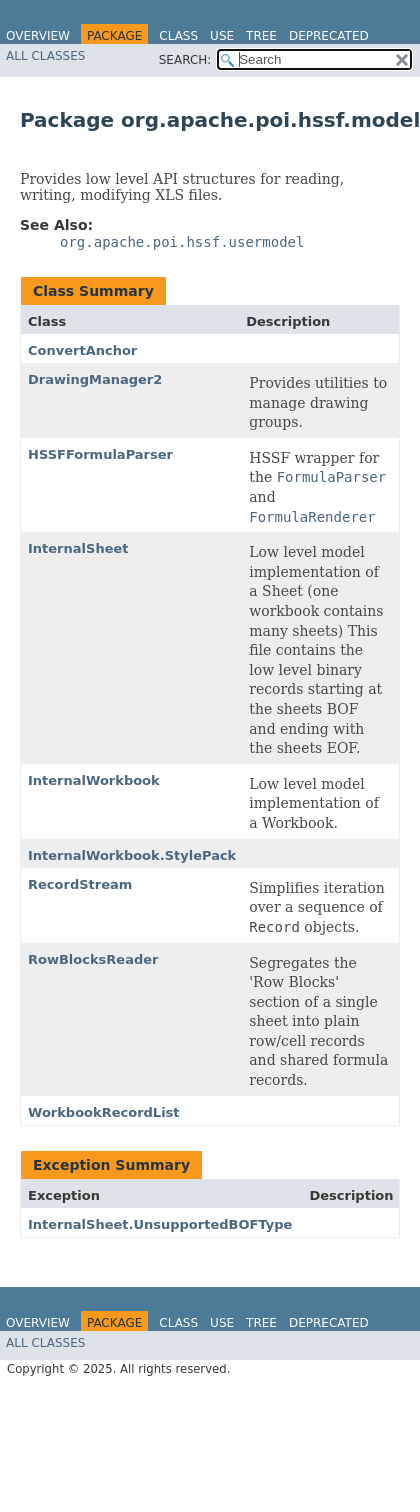 Image resolution: width=420 pixels, height=1512 pixels. What do you see at coordinates (104, 1112) in the screenshot?
I see `WorkbookRecordList` at bounding box center [104, 1112].